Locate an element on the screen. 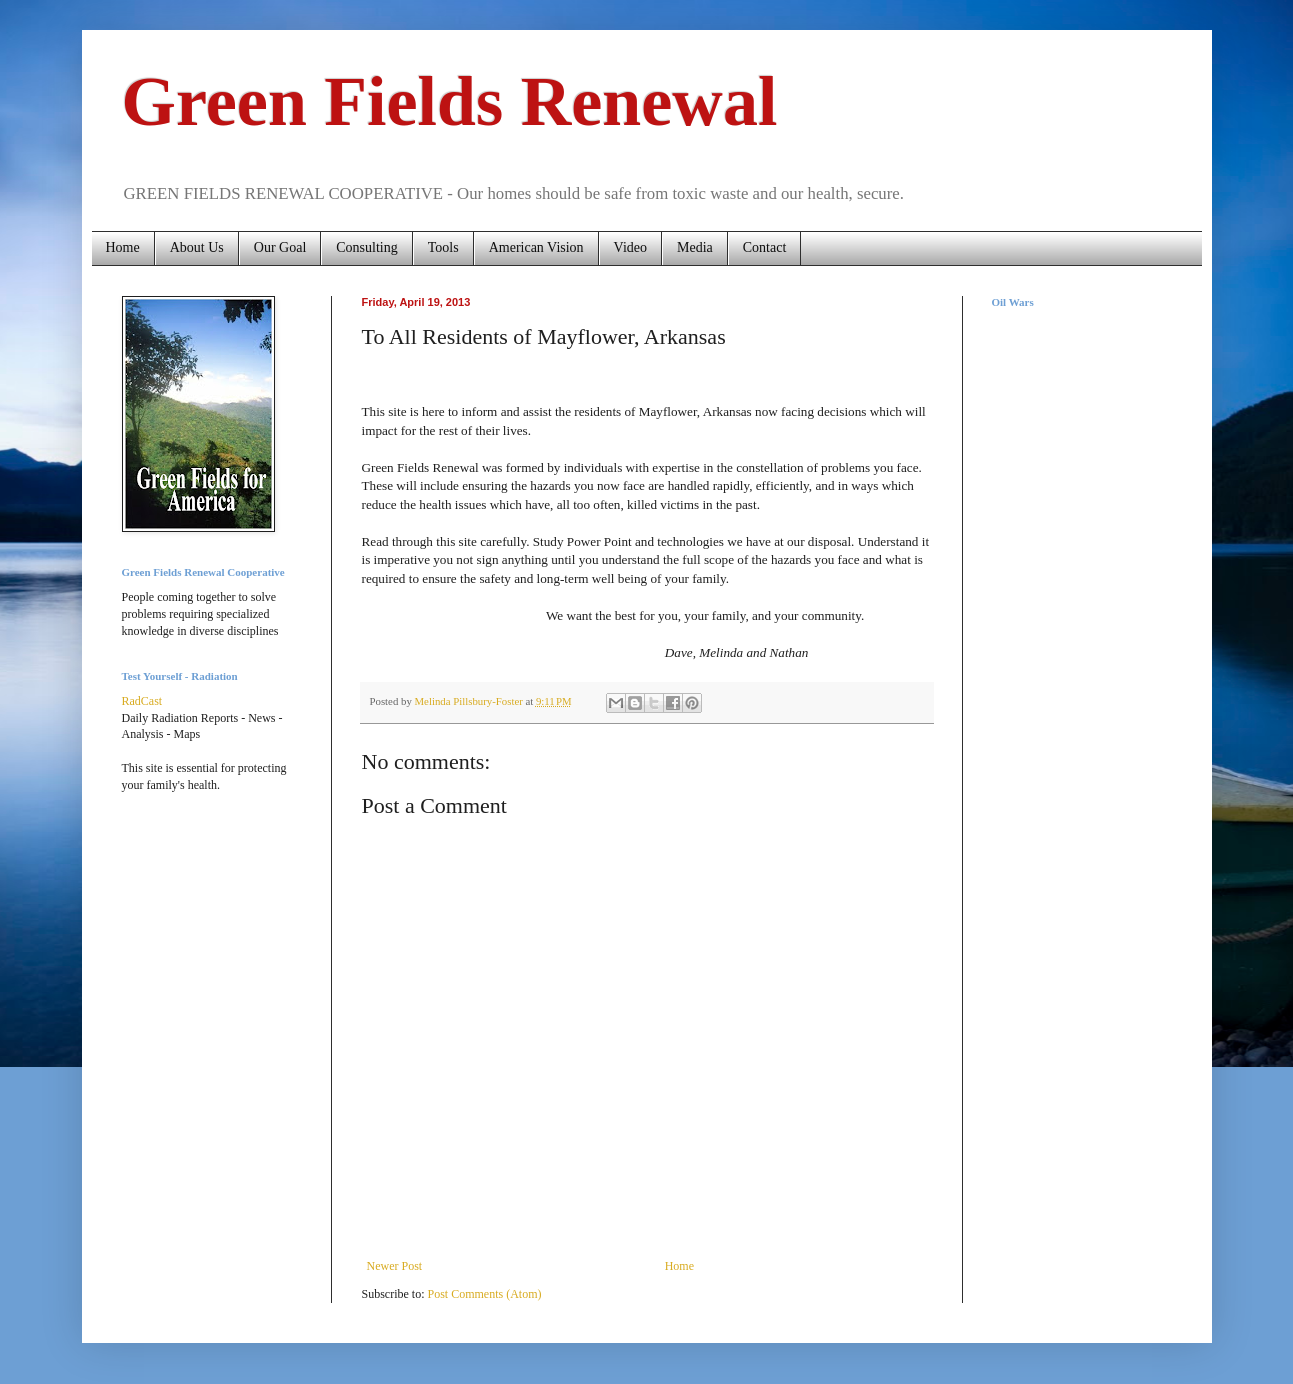  Media is located at coordinates (695, 247).